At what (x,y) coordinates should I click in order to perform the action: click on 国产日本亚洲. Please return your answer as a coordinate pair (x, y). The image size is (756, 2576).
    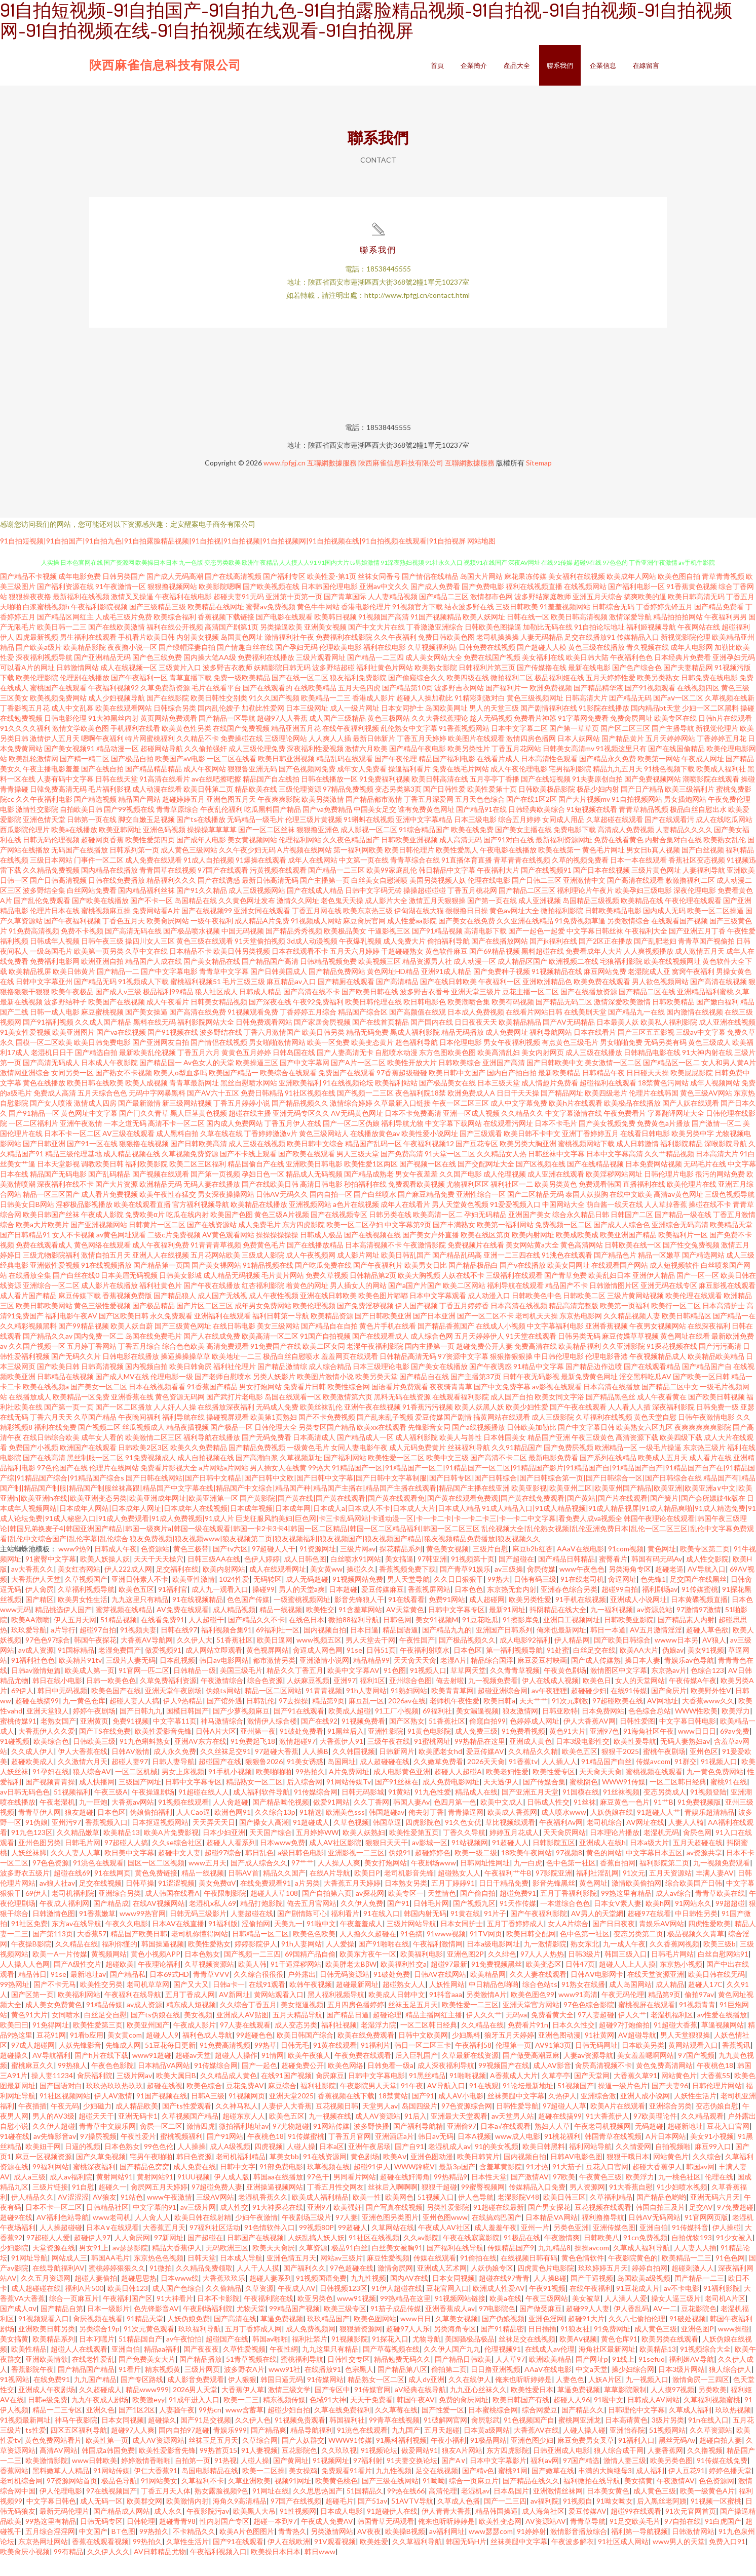
    Looking at the image, I should click on (434, 1335).